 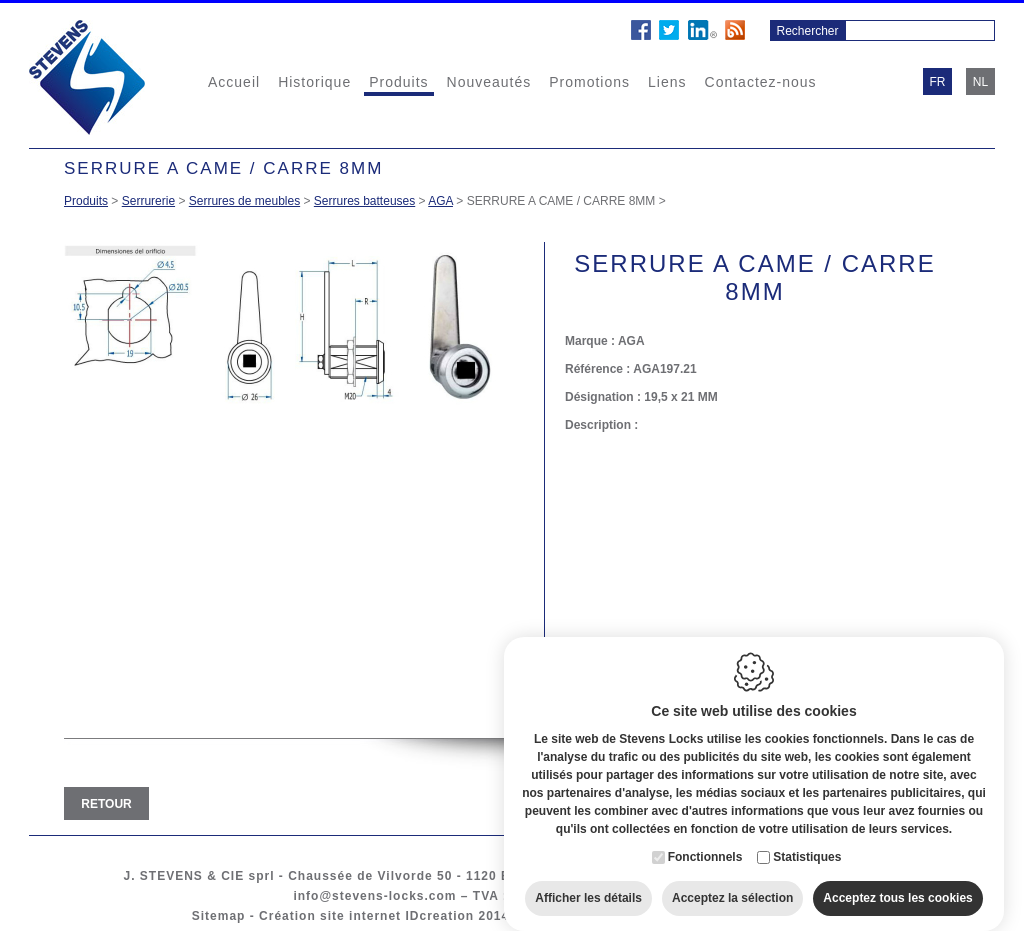 What do you see at coordinates (366, 916) in the screenshot?
I see `Création site internet IDcreation` at bounding box center [366, 916].